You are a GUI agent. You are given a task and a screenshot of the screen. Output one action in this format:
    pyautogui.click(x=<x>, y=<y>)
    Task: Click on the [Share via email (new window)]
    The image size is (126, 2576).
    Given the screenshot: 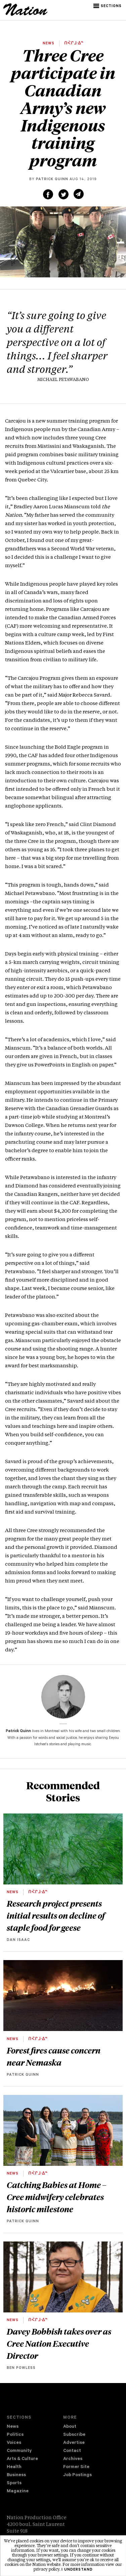 What is the action you would take?
    pyautogui.click(x=79, y=194)
    